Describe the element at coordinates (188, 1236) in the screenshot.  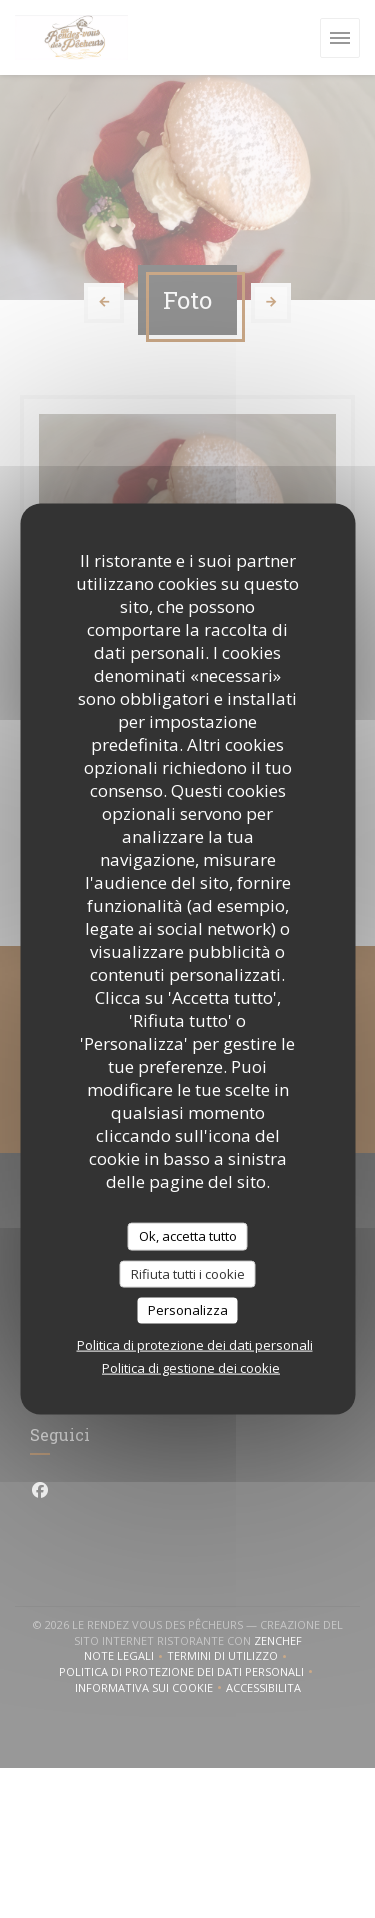
I see `Ok, accetta tutto` at that location.